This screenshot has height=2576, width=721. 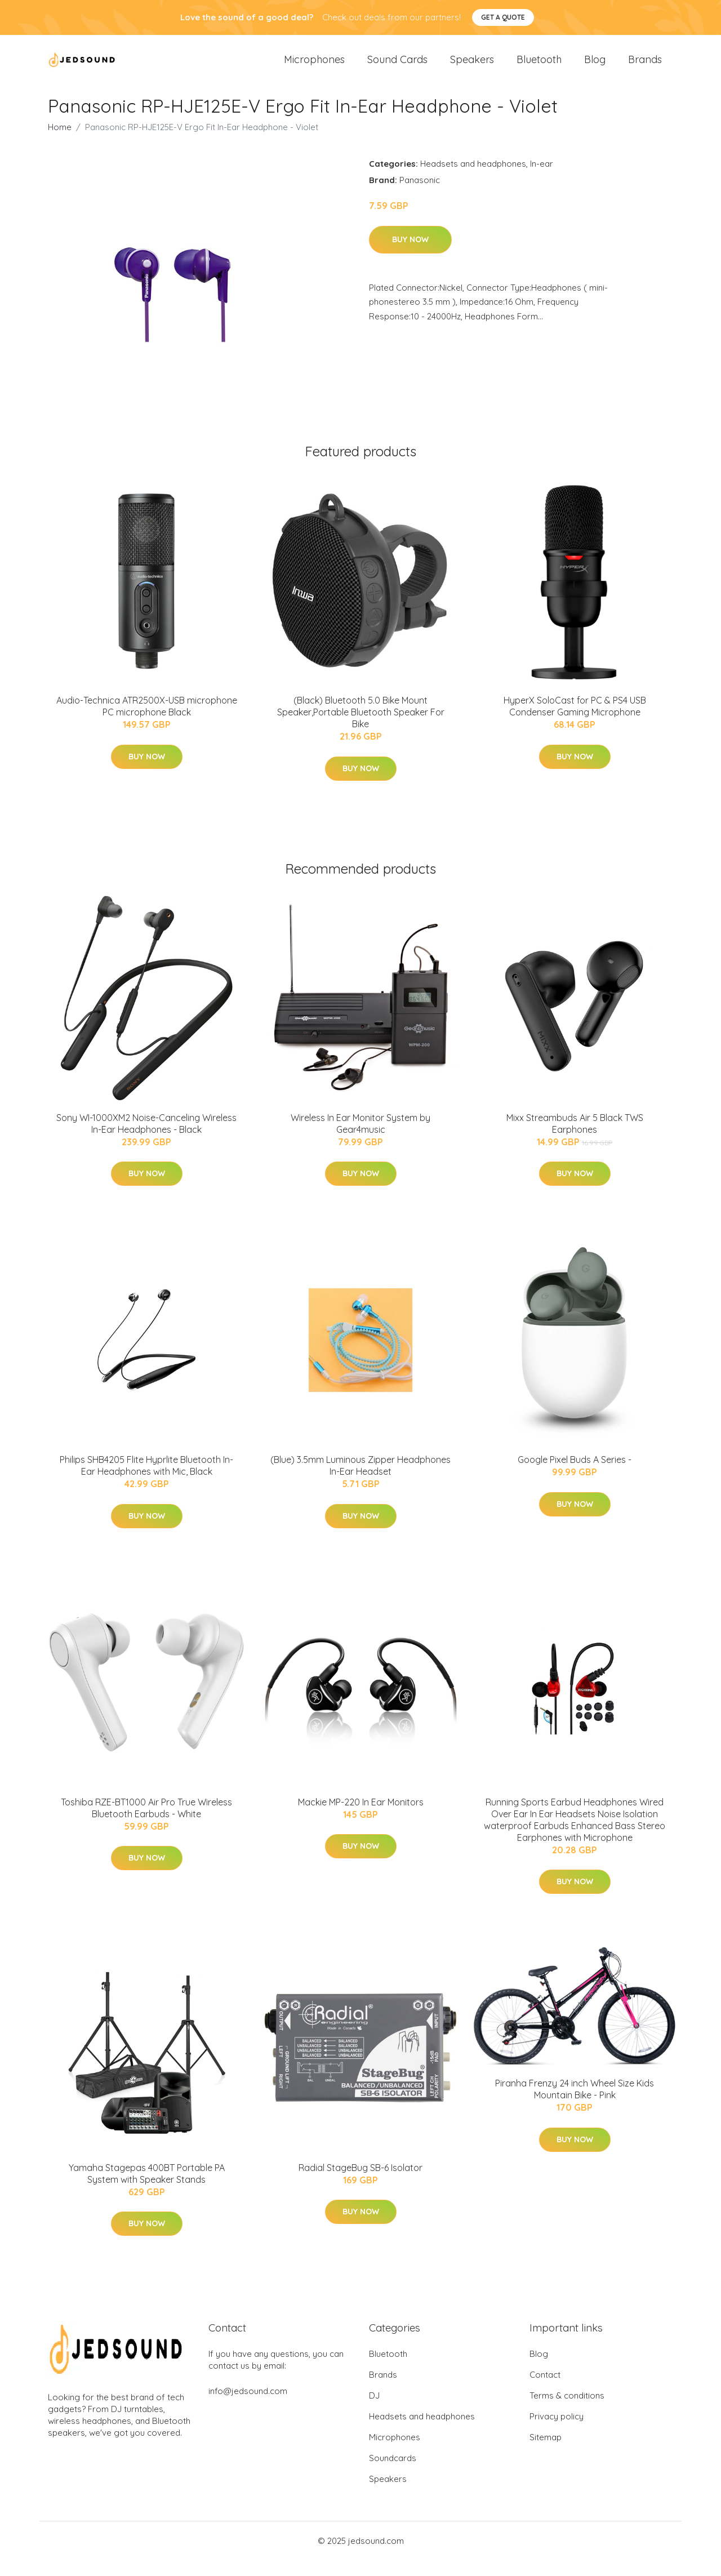 I want to click on Home, so click(x=60, y=142).